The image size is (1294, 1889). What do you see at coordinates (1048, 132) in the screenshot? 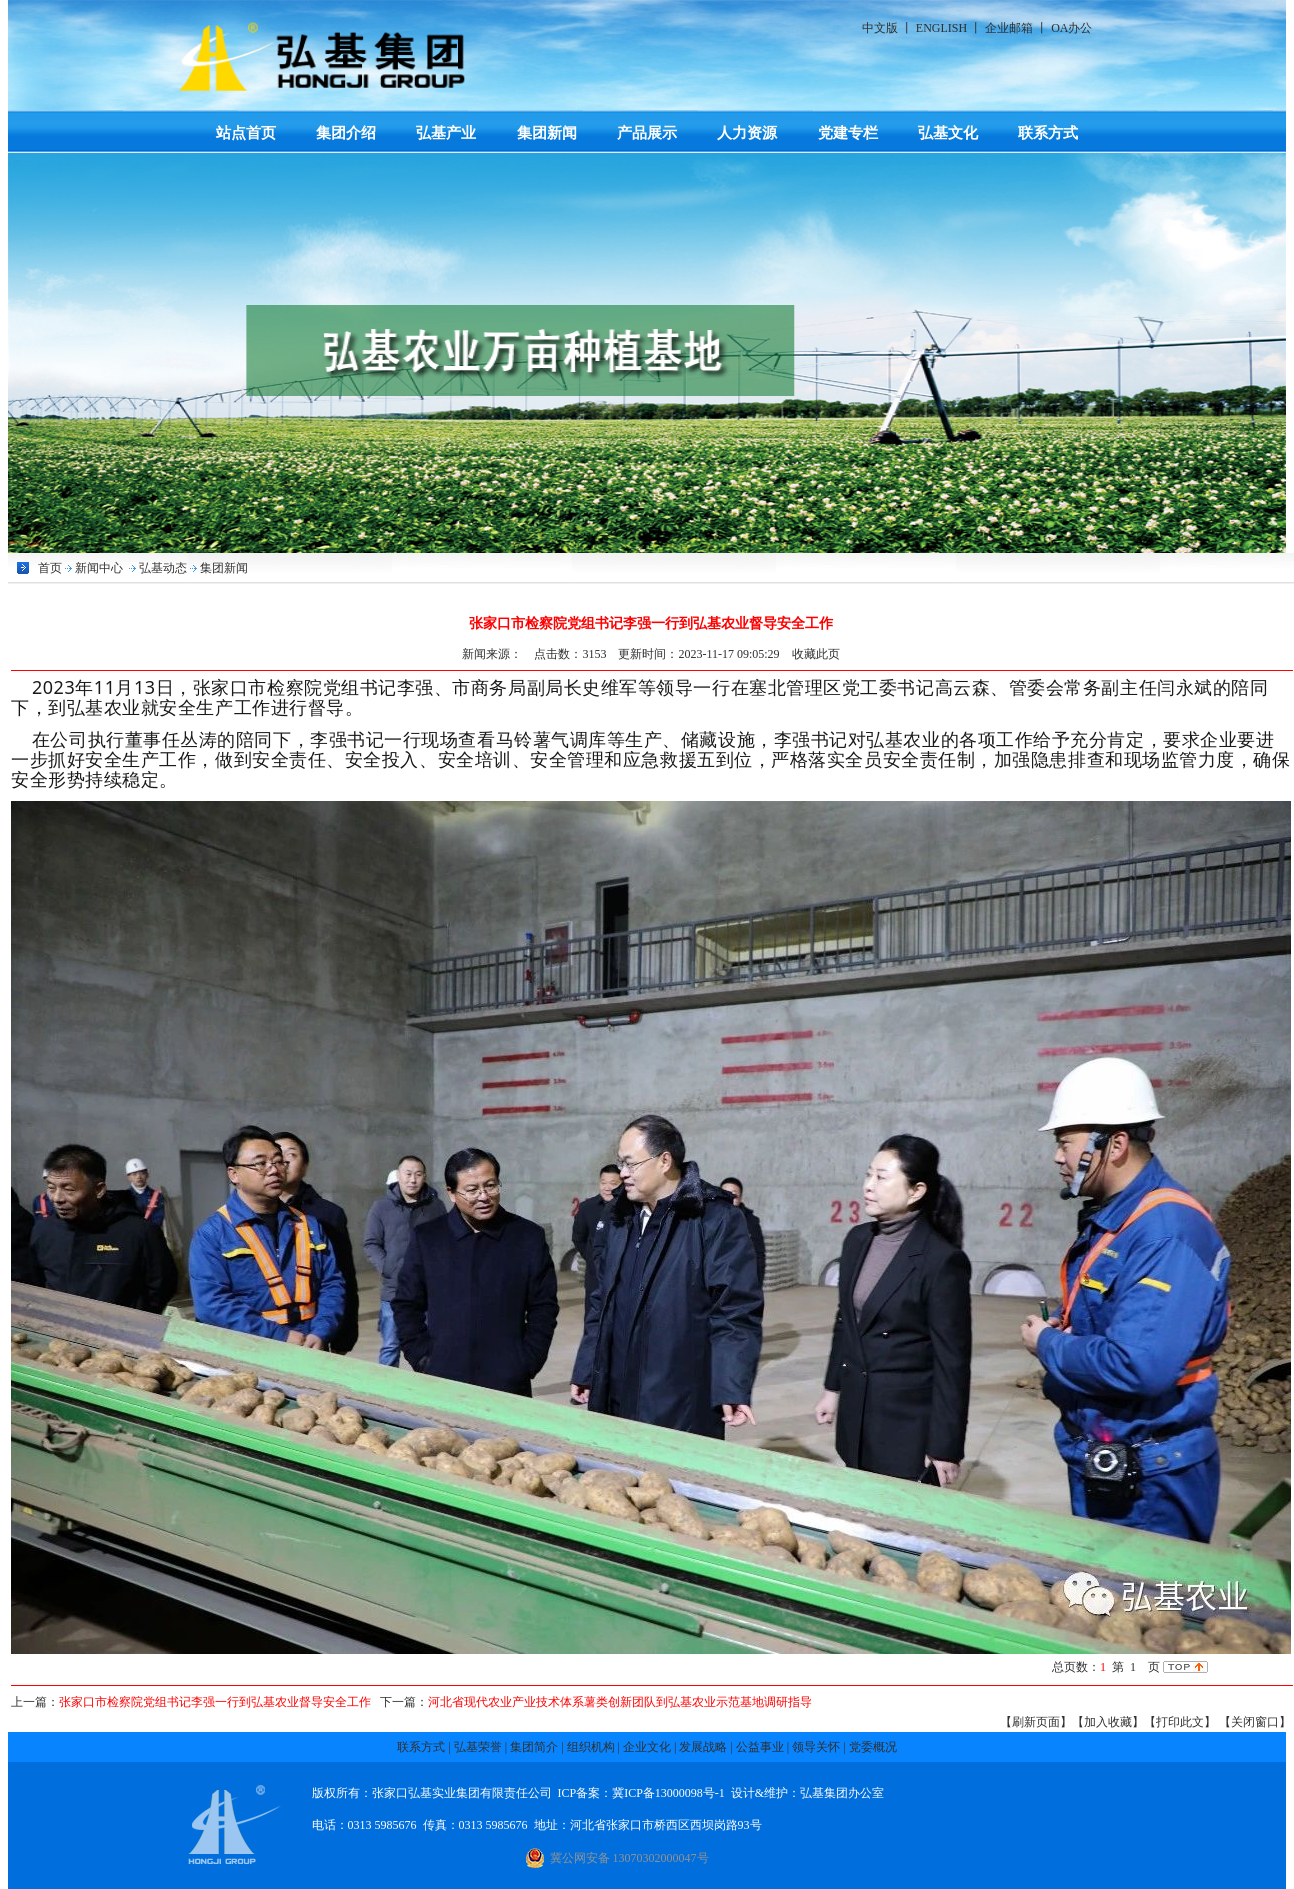
I see `联系方式` at bounding box center [1048, 132].